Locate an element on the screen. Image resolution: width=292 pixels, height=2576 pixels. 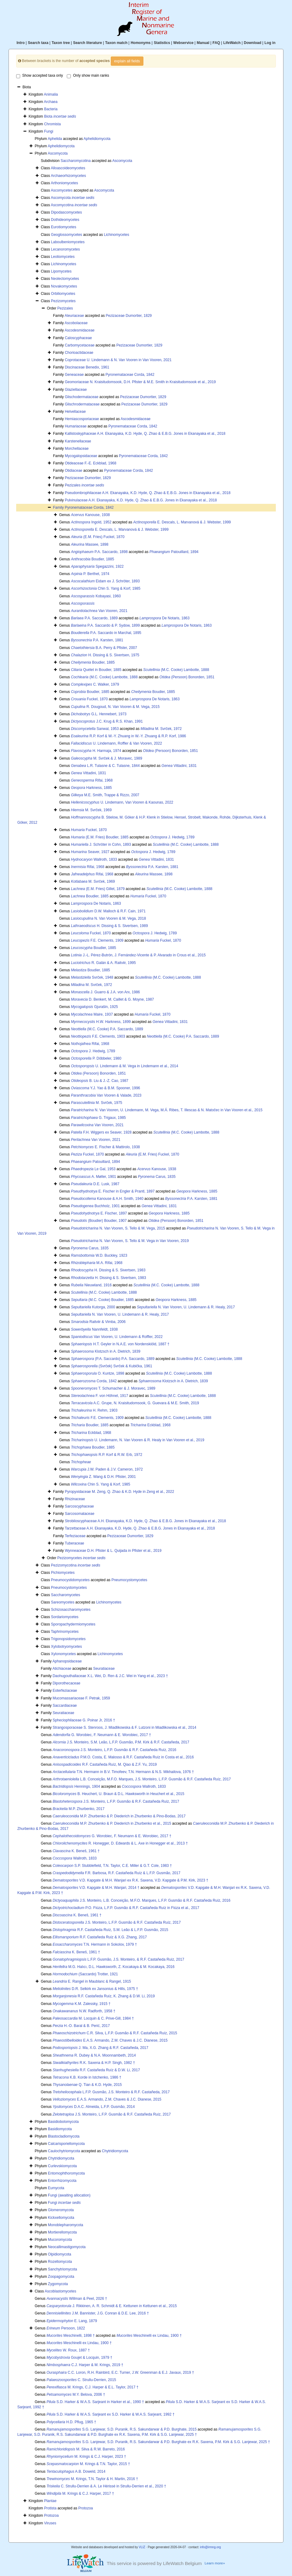
D.R. Selkirk ex Jansonius & Hills, 1975 † is located at coordinates (95, 1989).